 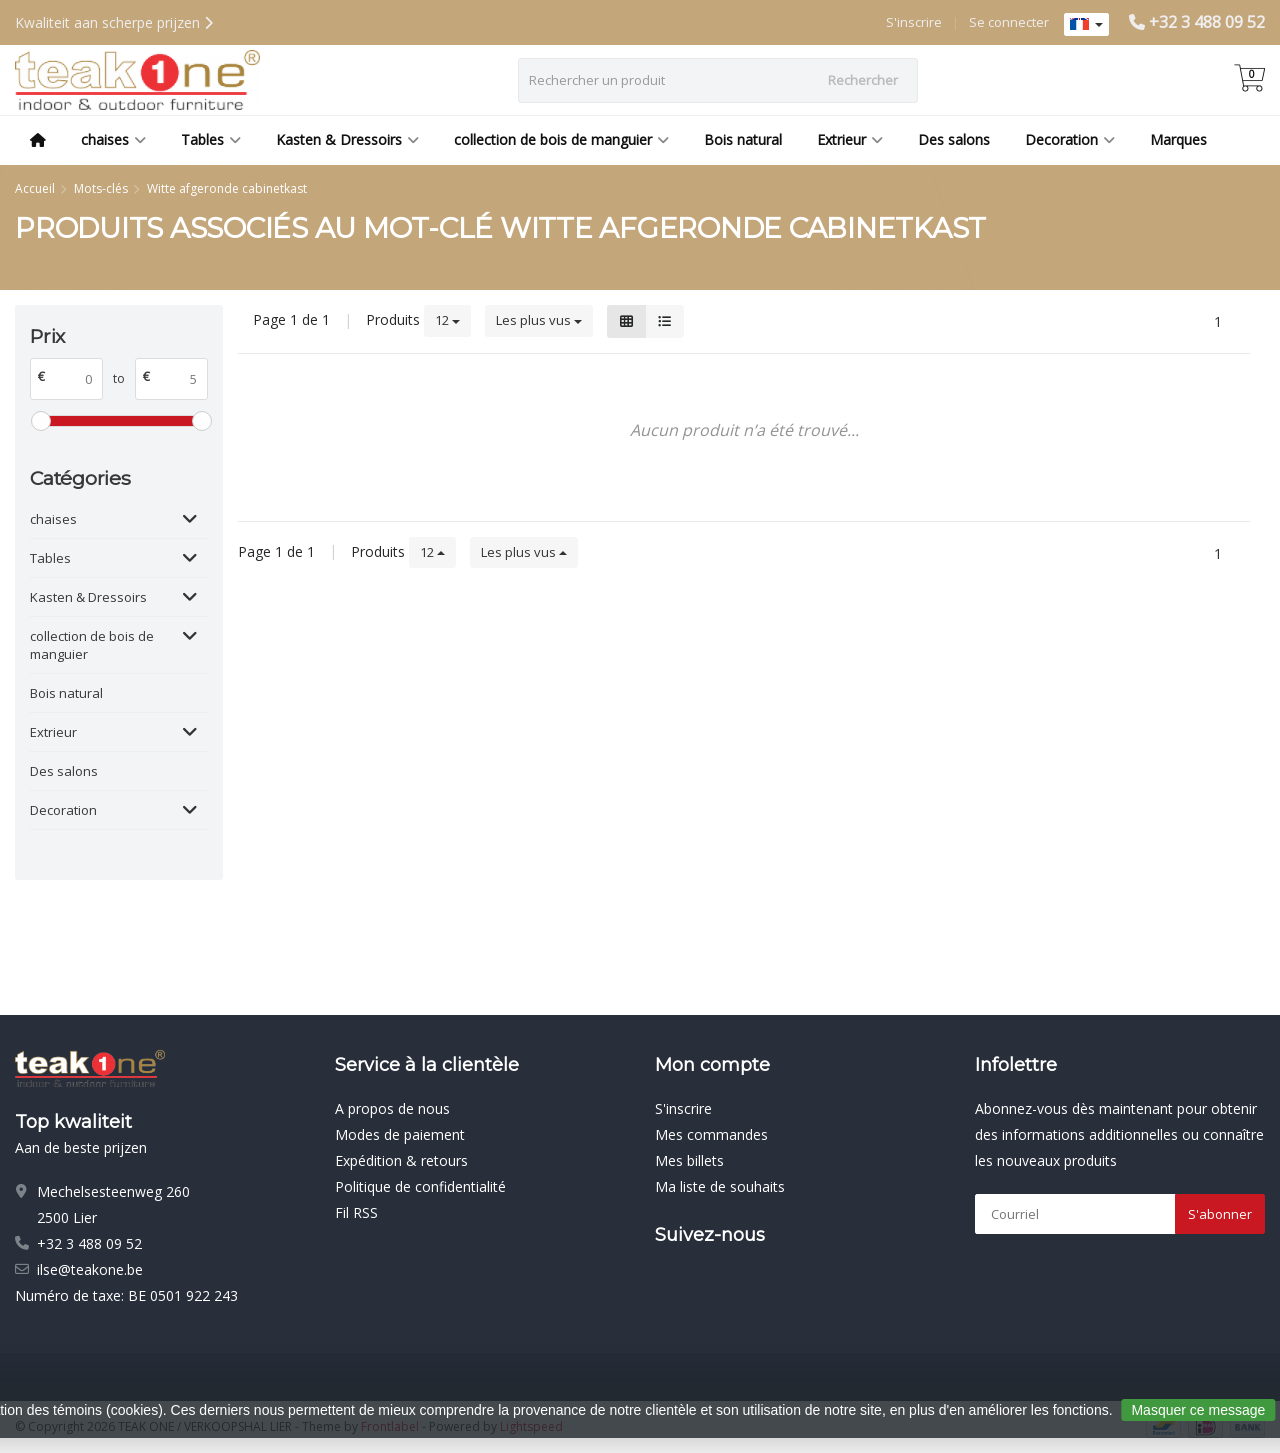 What do you see at coordinates (1220, 1214) in the screenshot?
I see `S'abonner` at bounding box center [1220, 1214].